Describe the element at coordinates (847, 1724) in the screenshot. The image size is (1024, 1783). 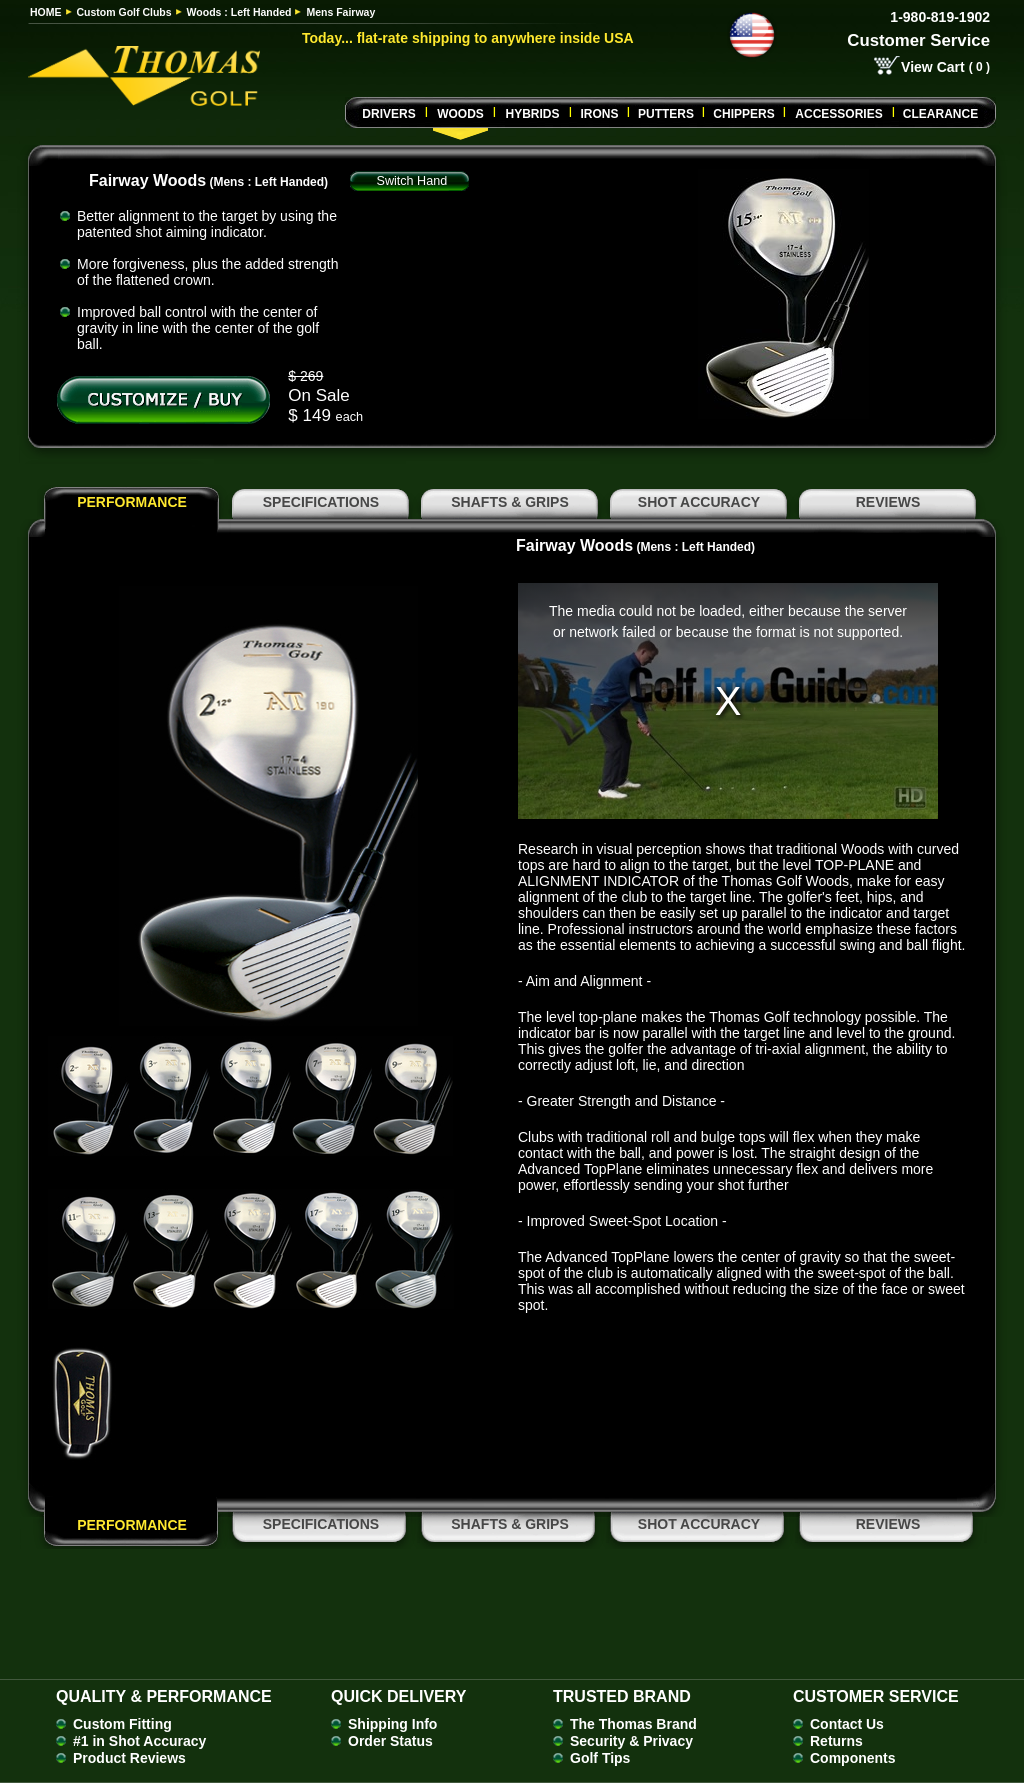
I see `Contact Us` at that location.